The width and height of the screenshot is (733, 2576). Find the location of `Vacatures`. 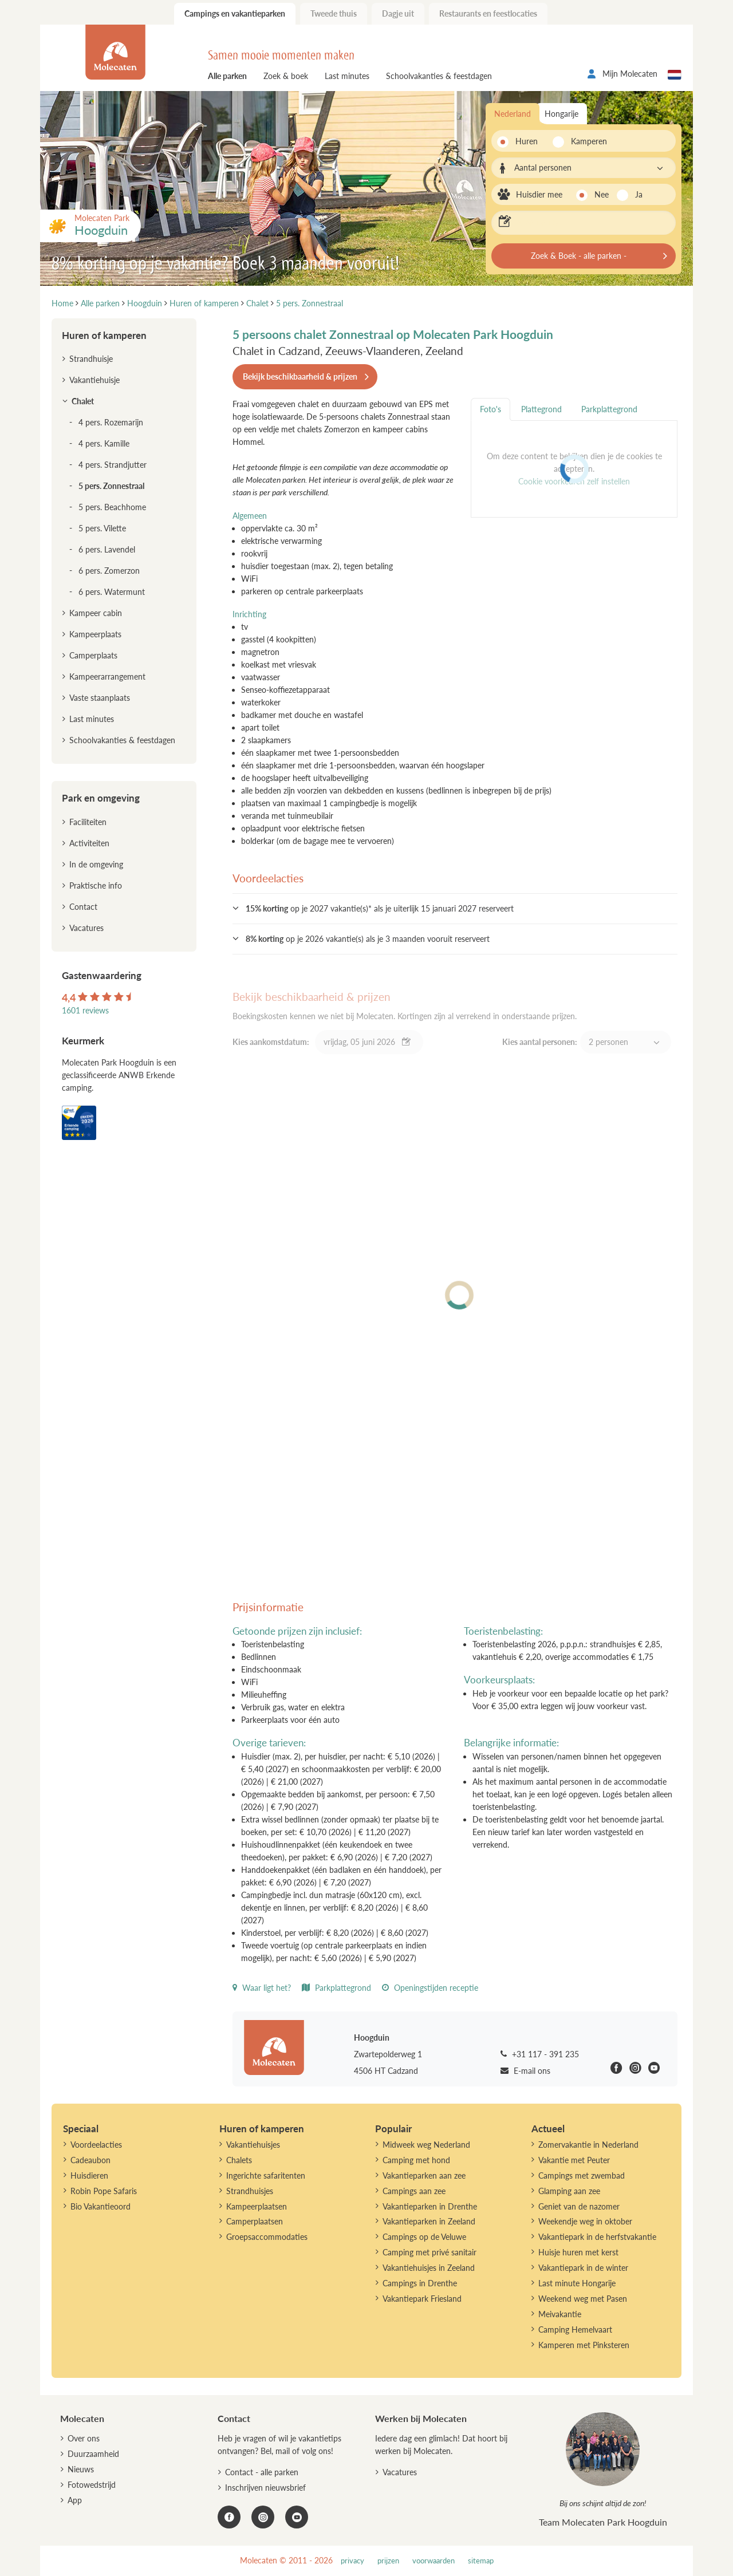

Vacatures is located at coordinates (86, 928).